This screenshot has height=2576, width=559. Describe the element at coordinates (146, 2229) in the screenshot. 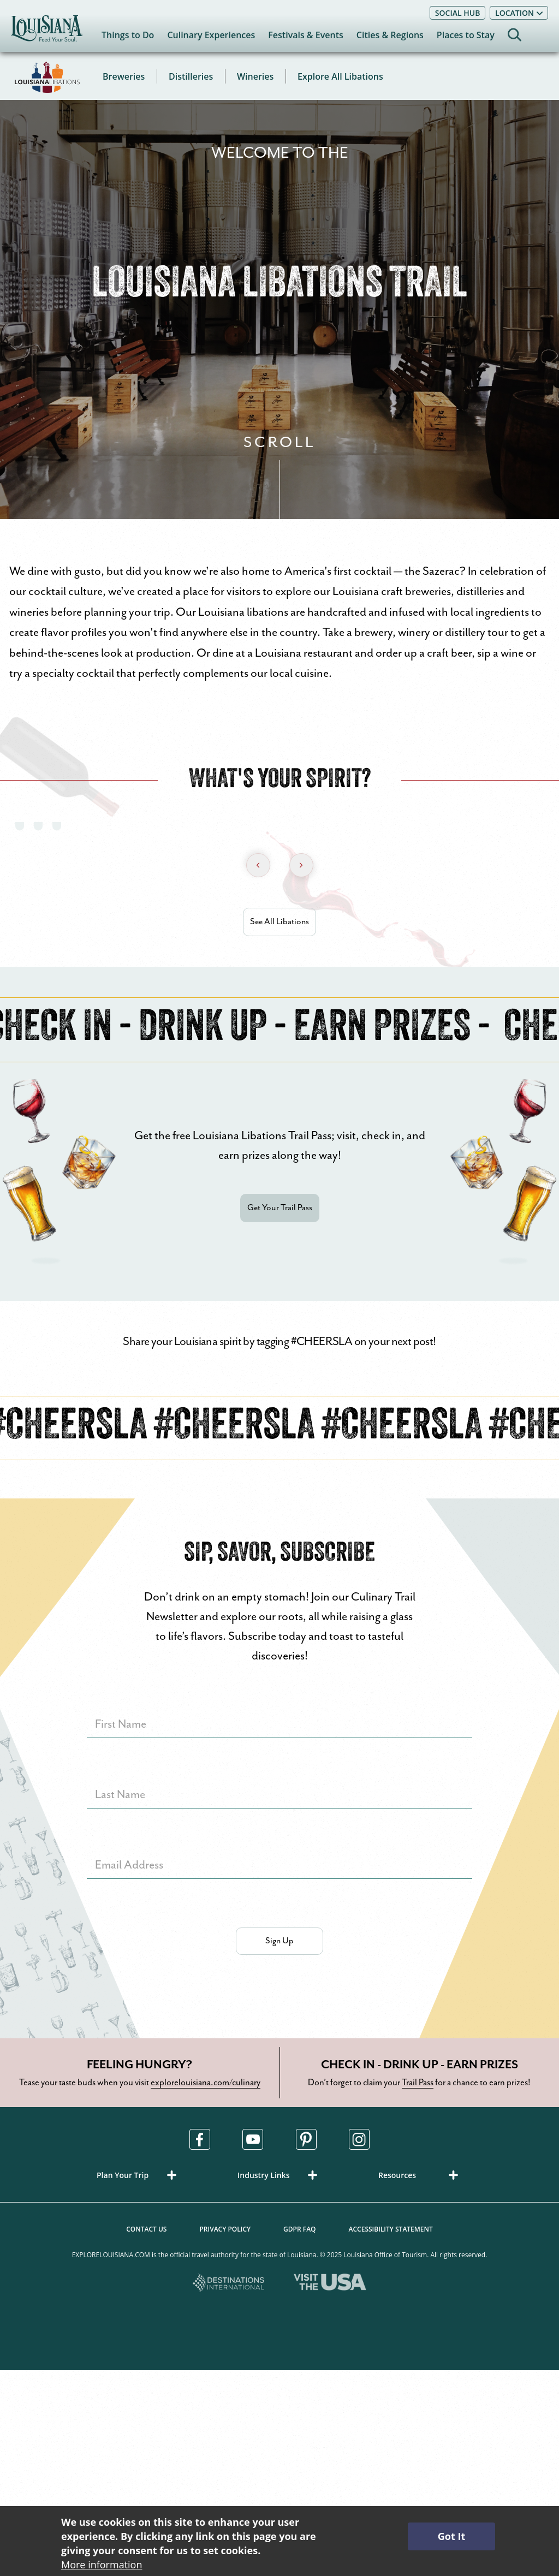

I see `Contact Us` at that location.